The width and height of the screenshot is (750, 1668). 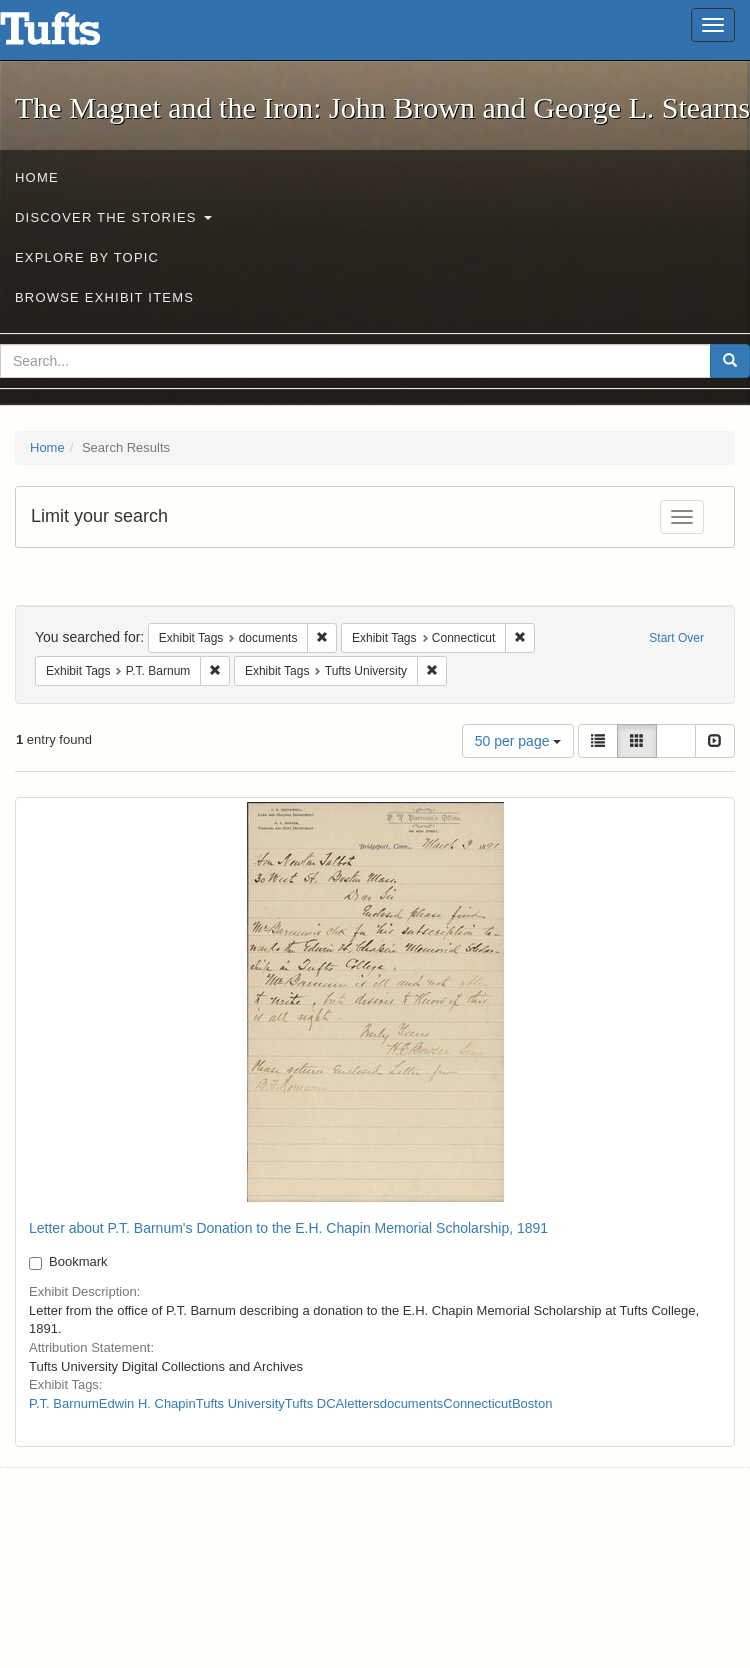 I want to click on Explore by Topic, so click(x=87, y=257).